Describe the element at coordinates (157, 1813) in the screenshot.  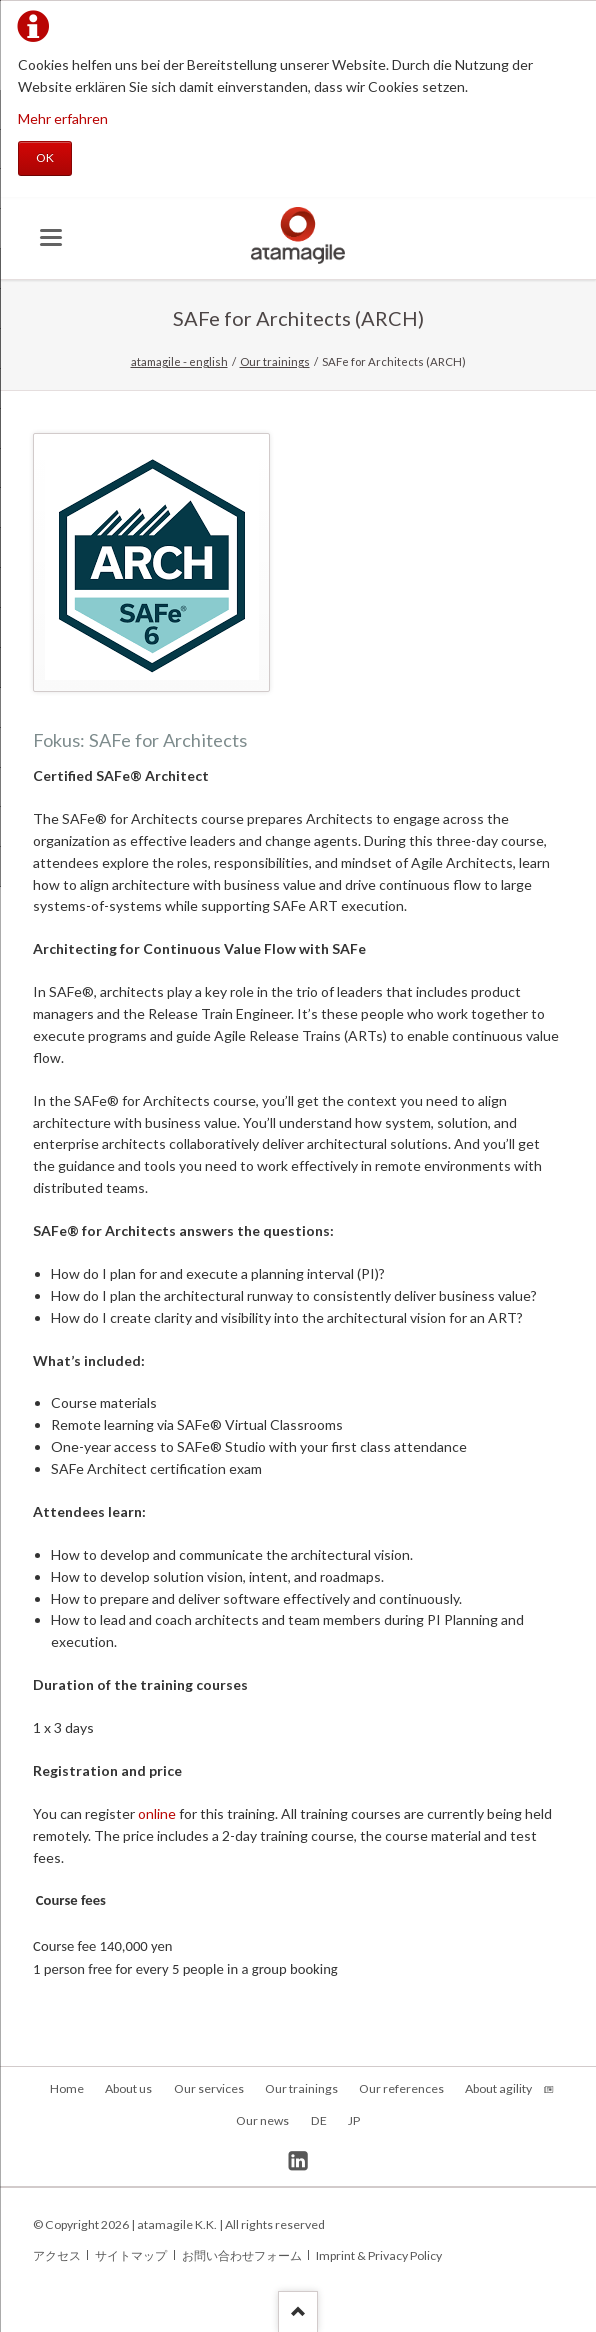
I see `online` at that location.